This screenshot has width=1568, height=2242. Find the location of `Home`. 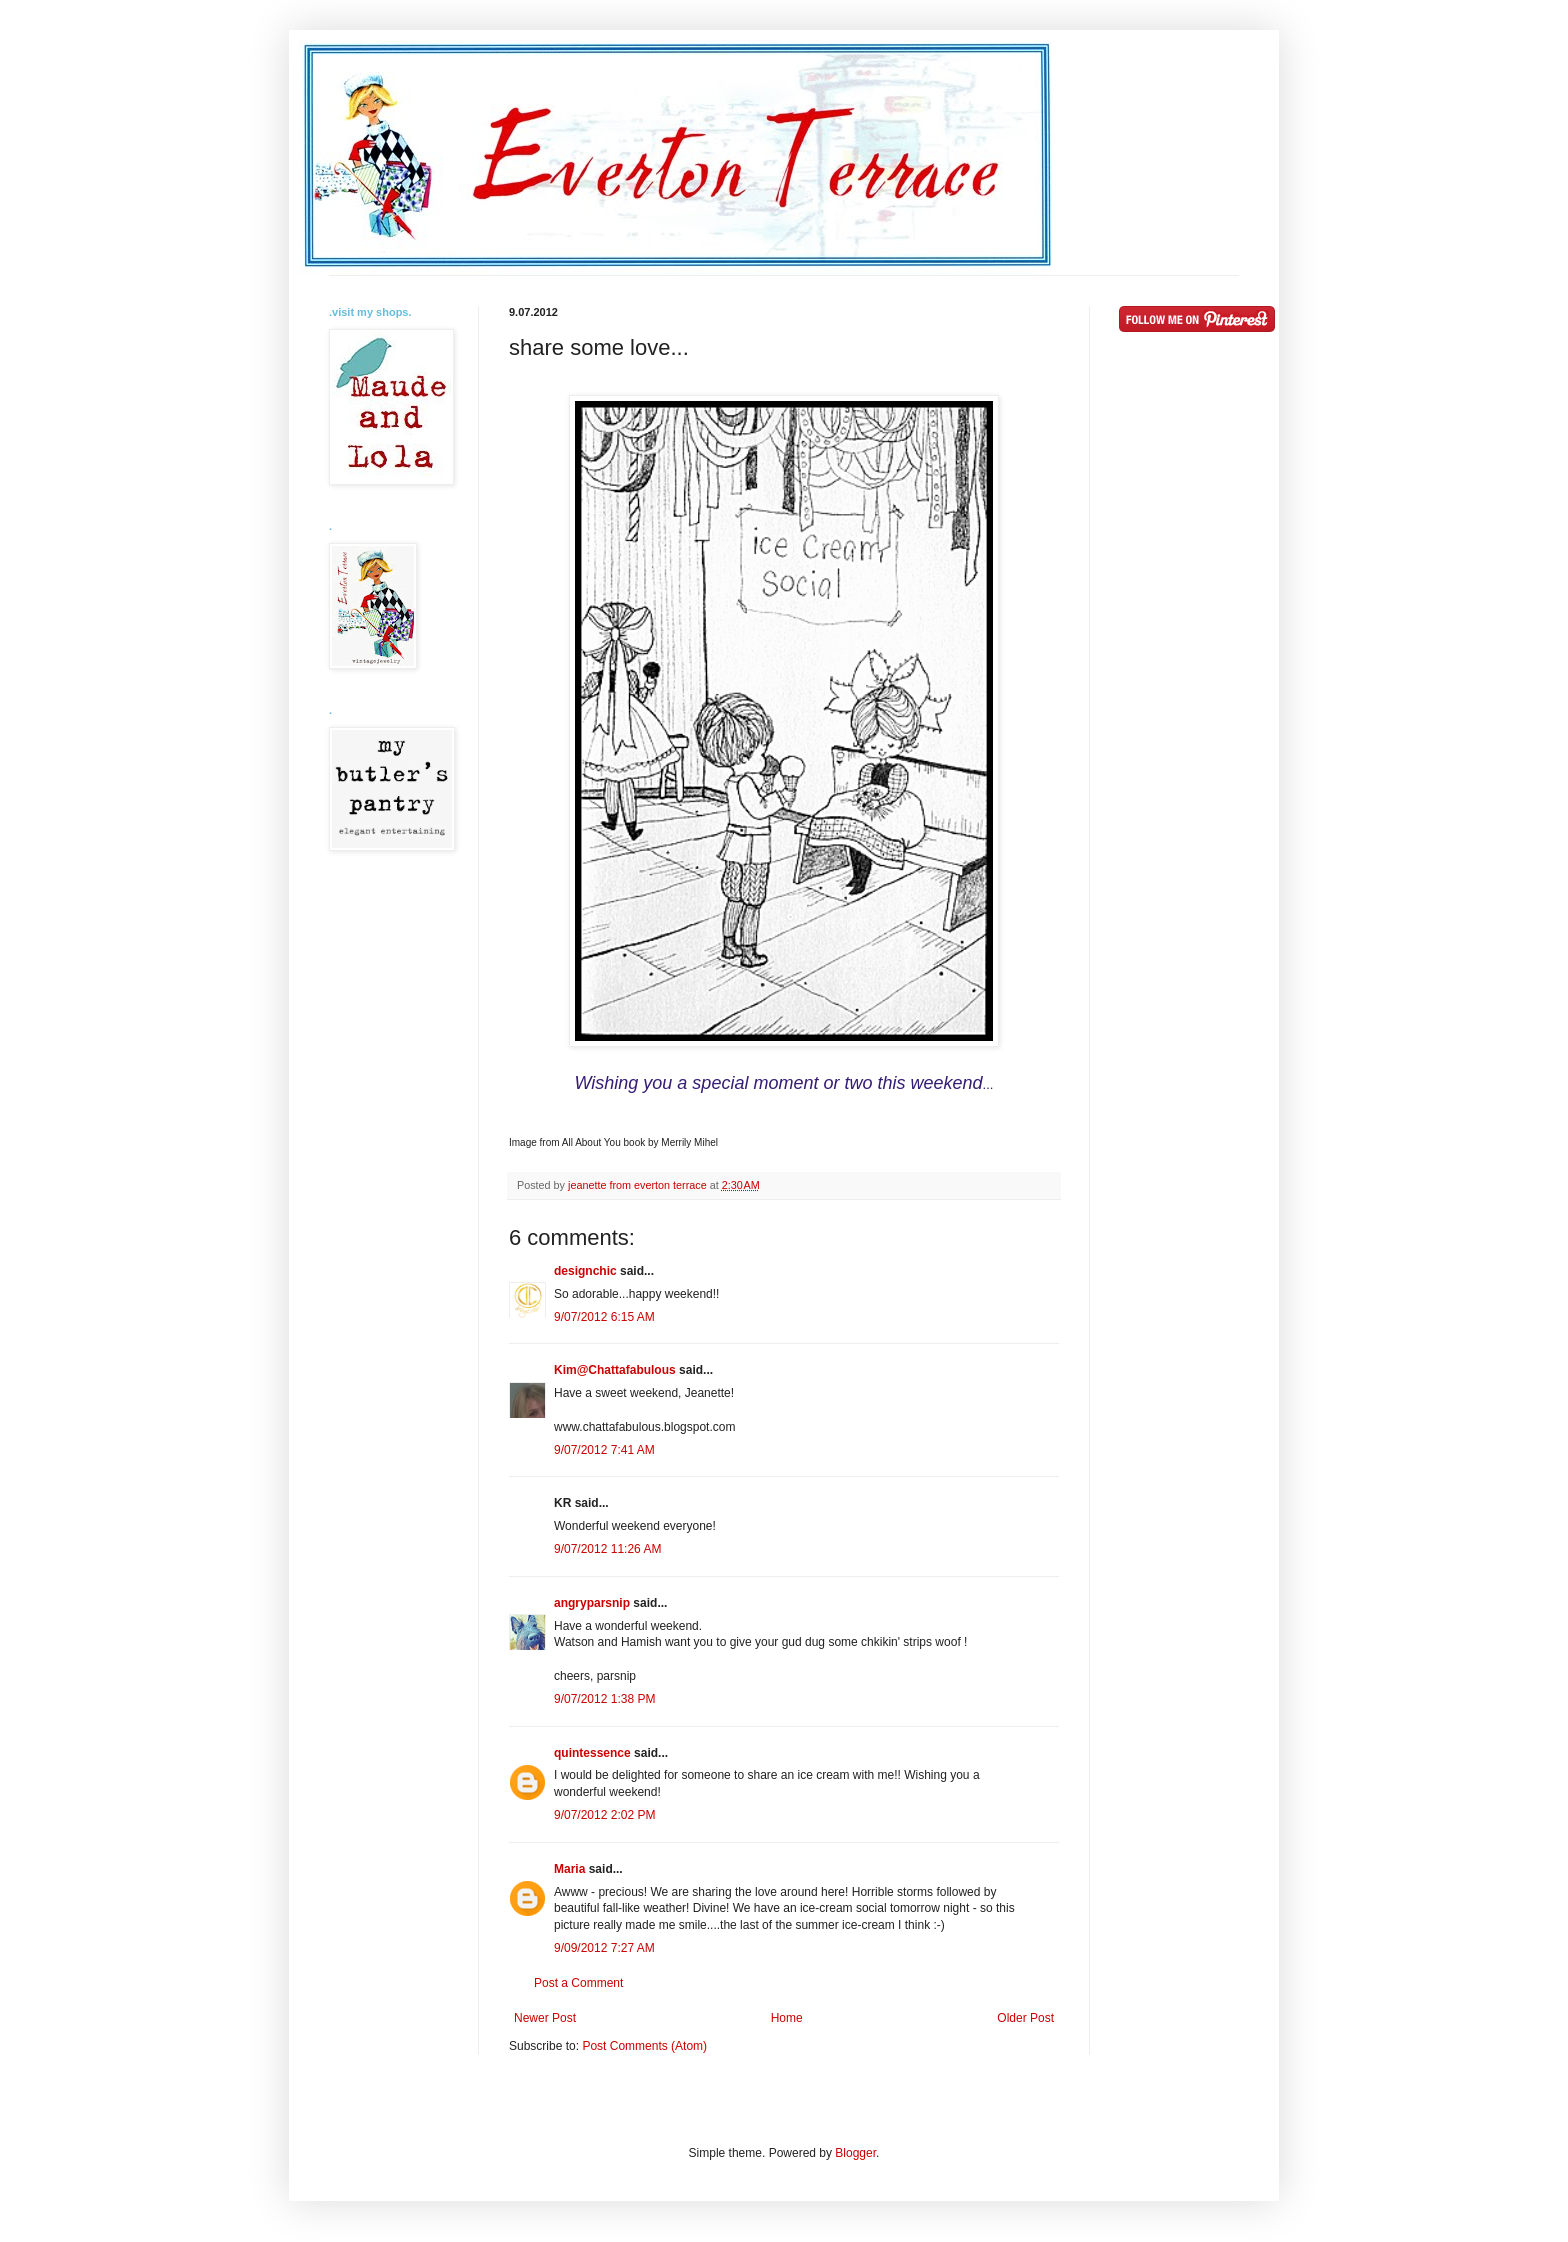

Home is located at coordinates (787, 2018).